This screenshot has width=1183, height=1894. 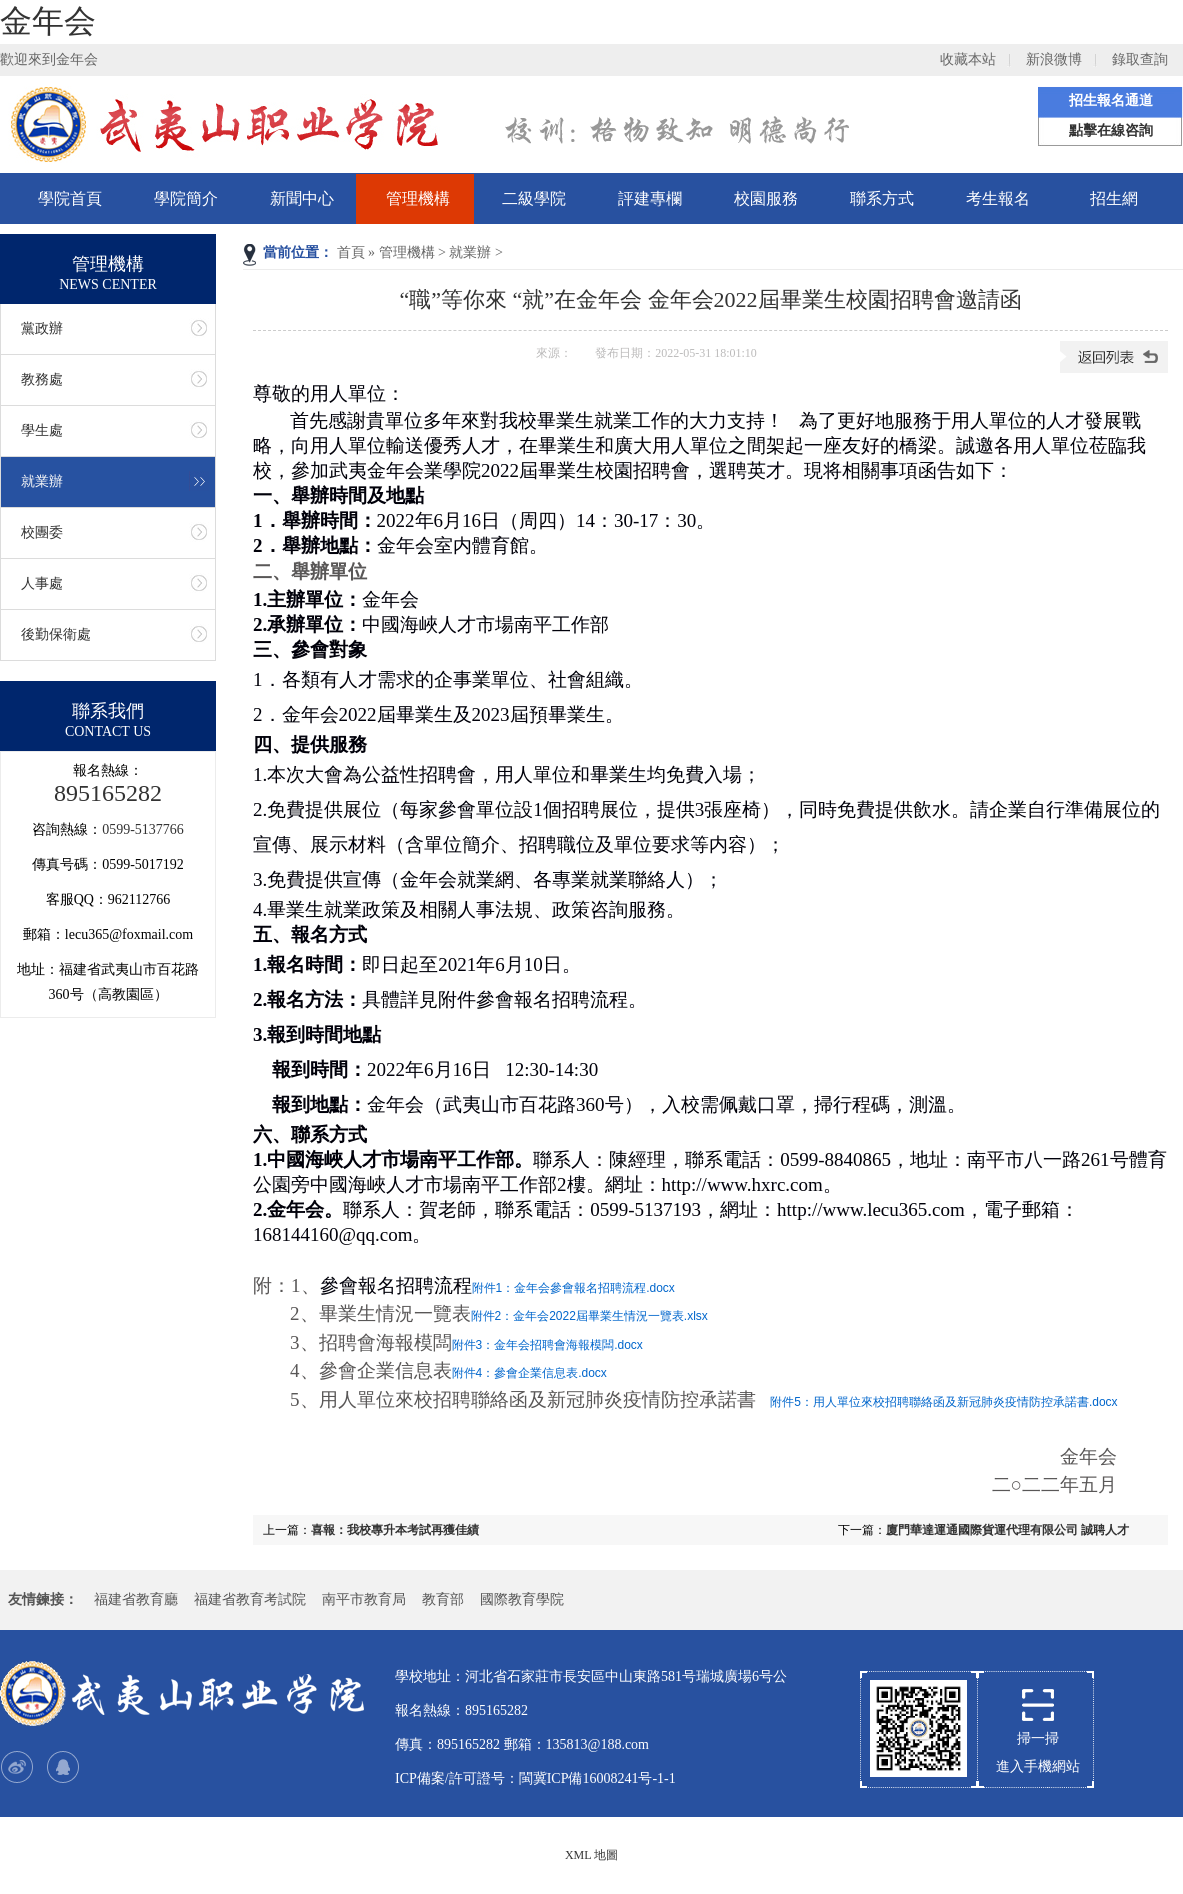 I want to click on 附件4：參會企業信息表.docx, so click(x=529, y=1373).